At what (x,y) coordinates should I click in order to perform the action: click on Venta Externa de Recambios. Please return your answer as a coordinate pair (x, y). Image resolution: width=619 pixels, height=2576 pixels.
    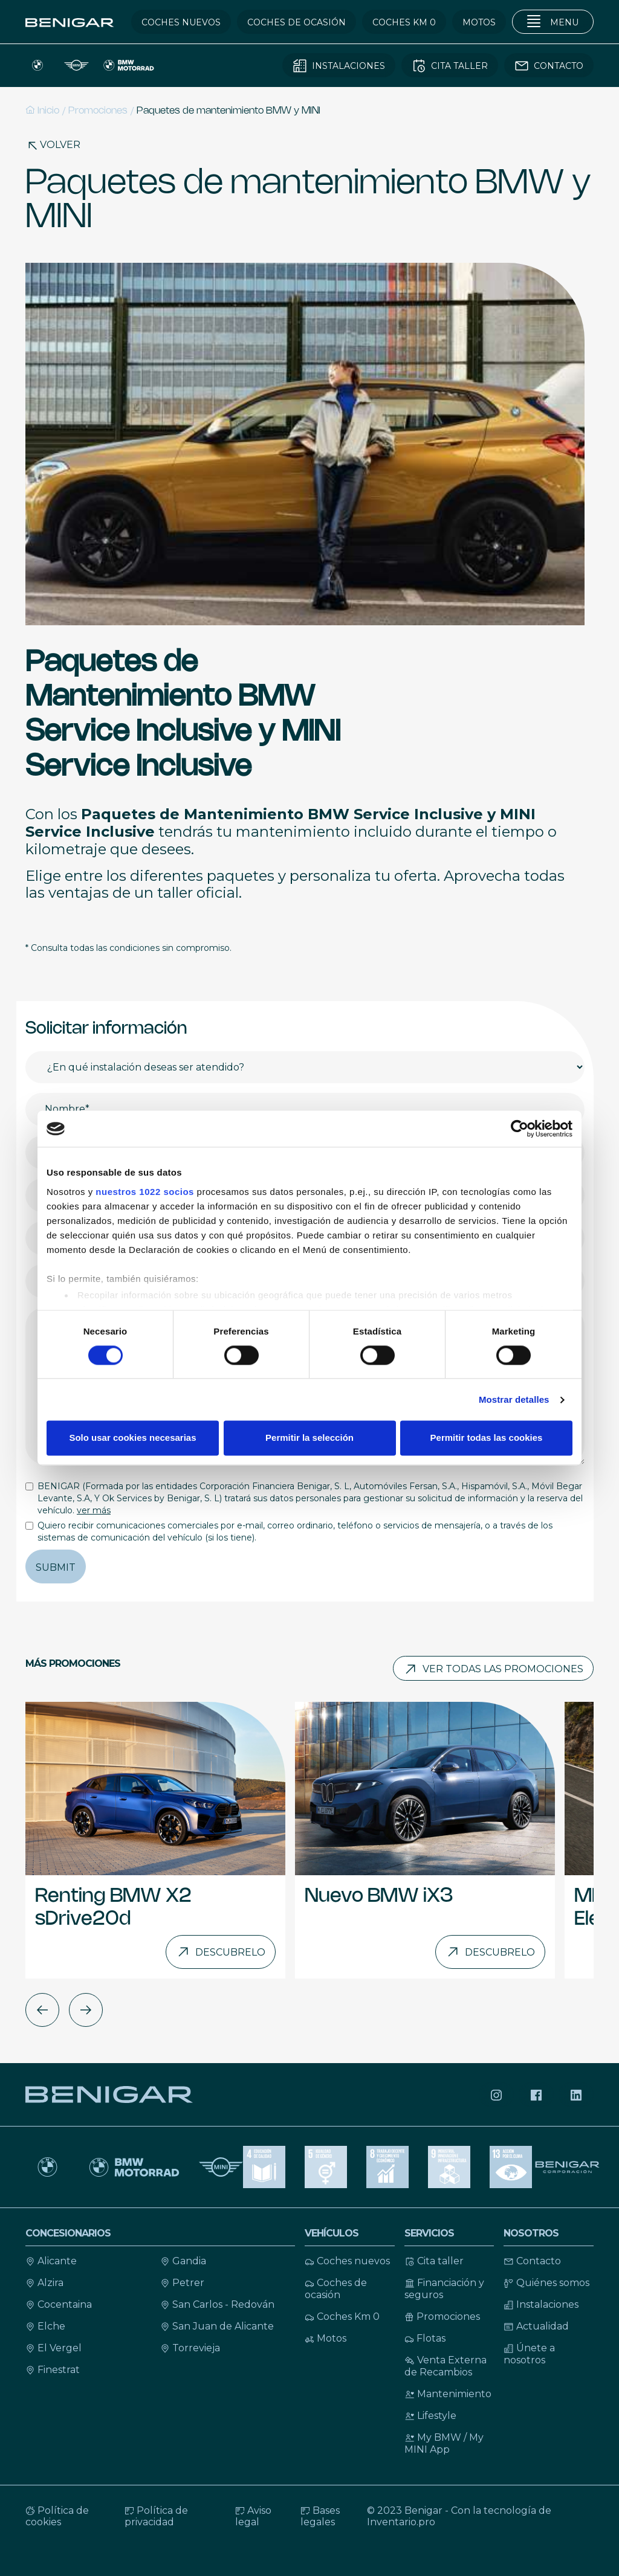
    Looking at the image, I should click on (445, 2366).